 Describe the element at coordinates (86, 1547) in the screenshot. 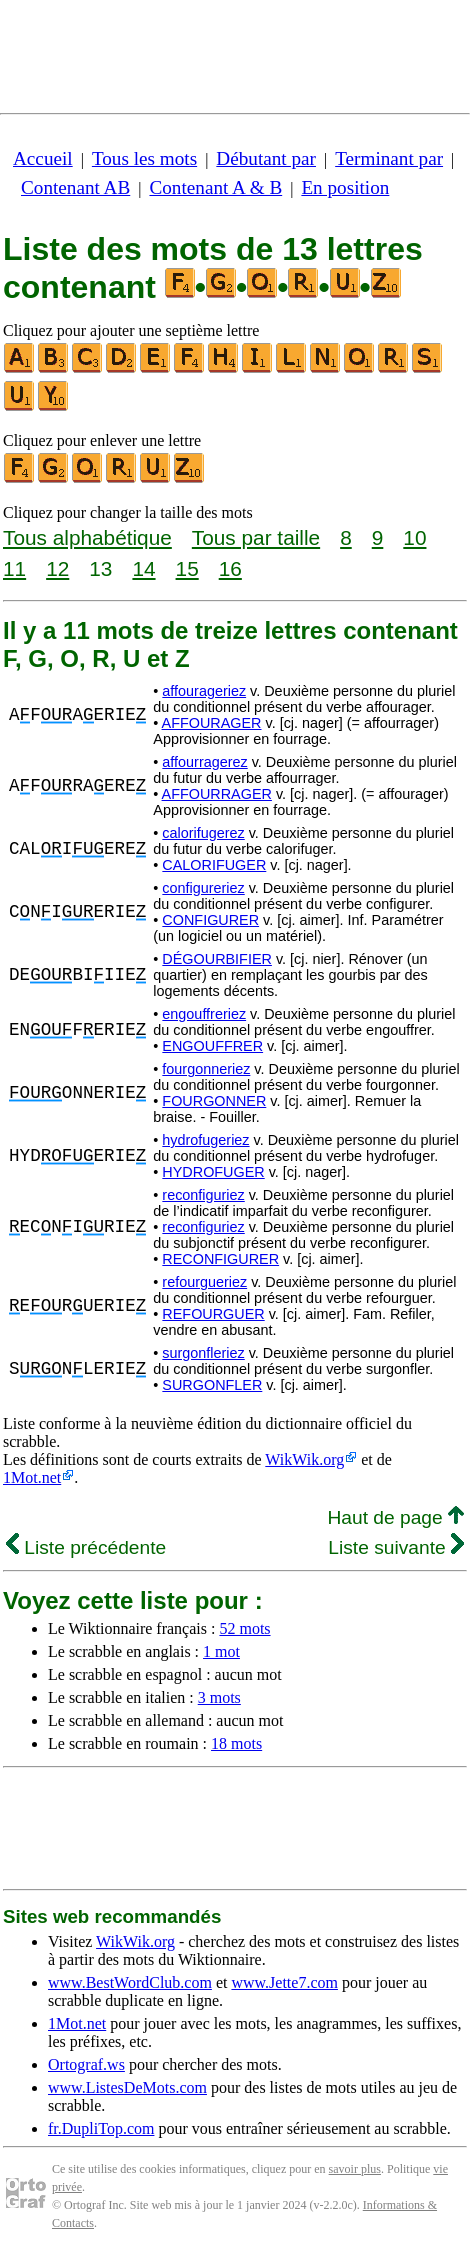

I see `Liste précédente` at that location.